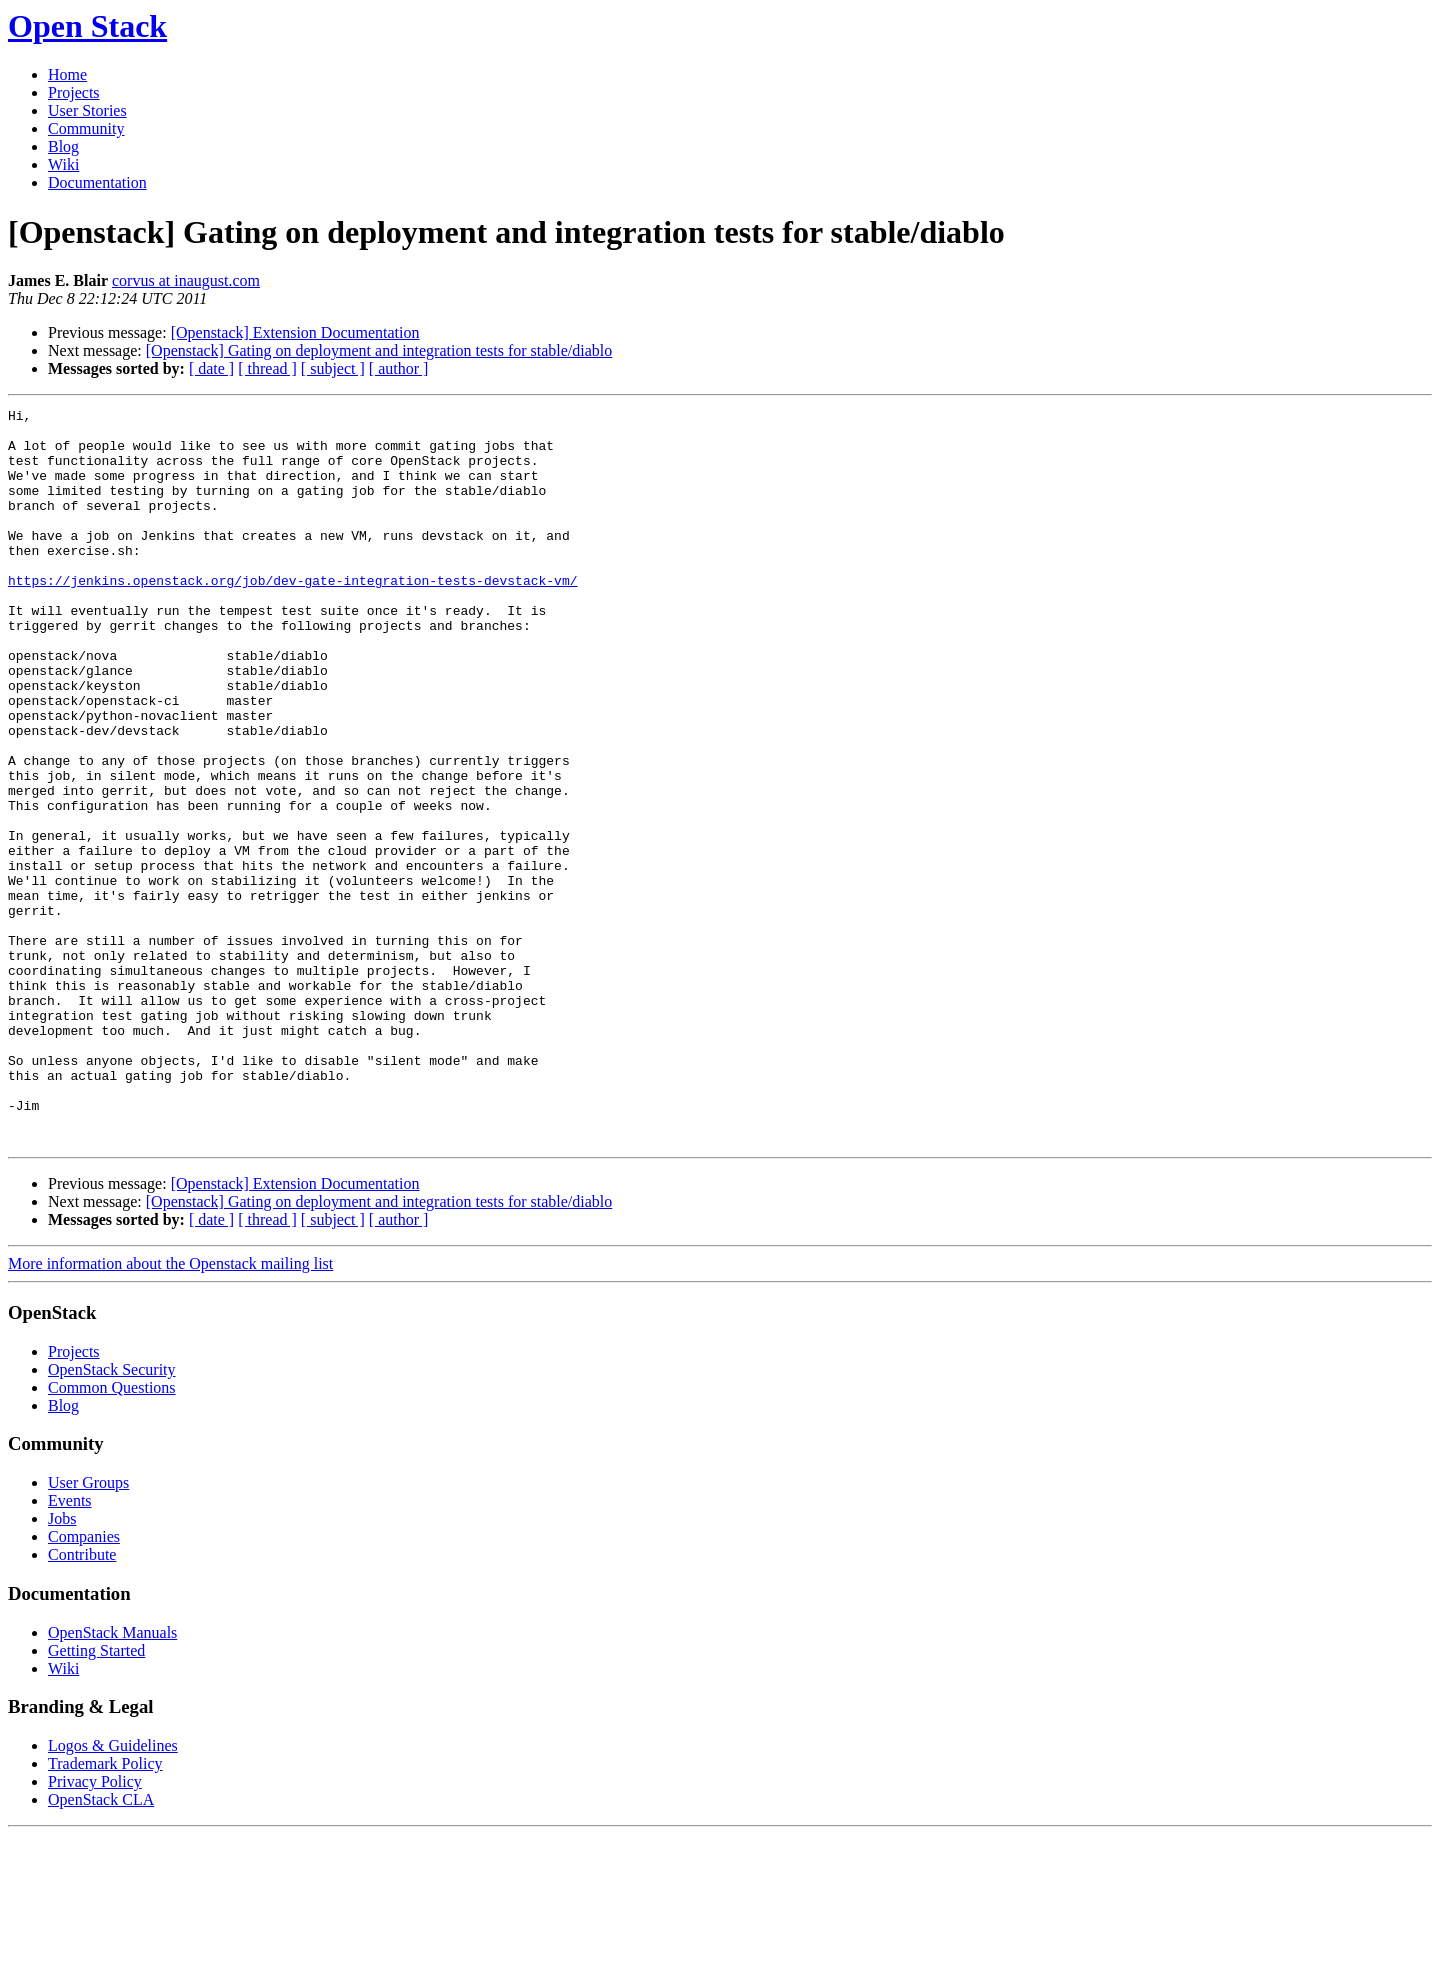 The width and height of the screenshot is (1440, 1982). What do you see at coordinates (105, 1910) in the screenshot?
I see `Trademark Policy` at bounding box center [105, 1910].